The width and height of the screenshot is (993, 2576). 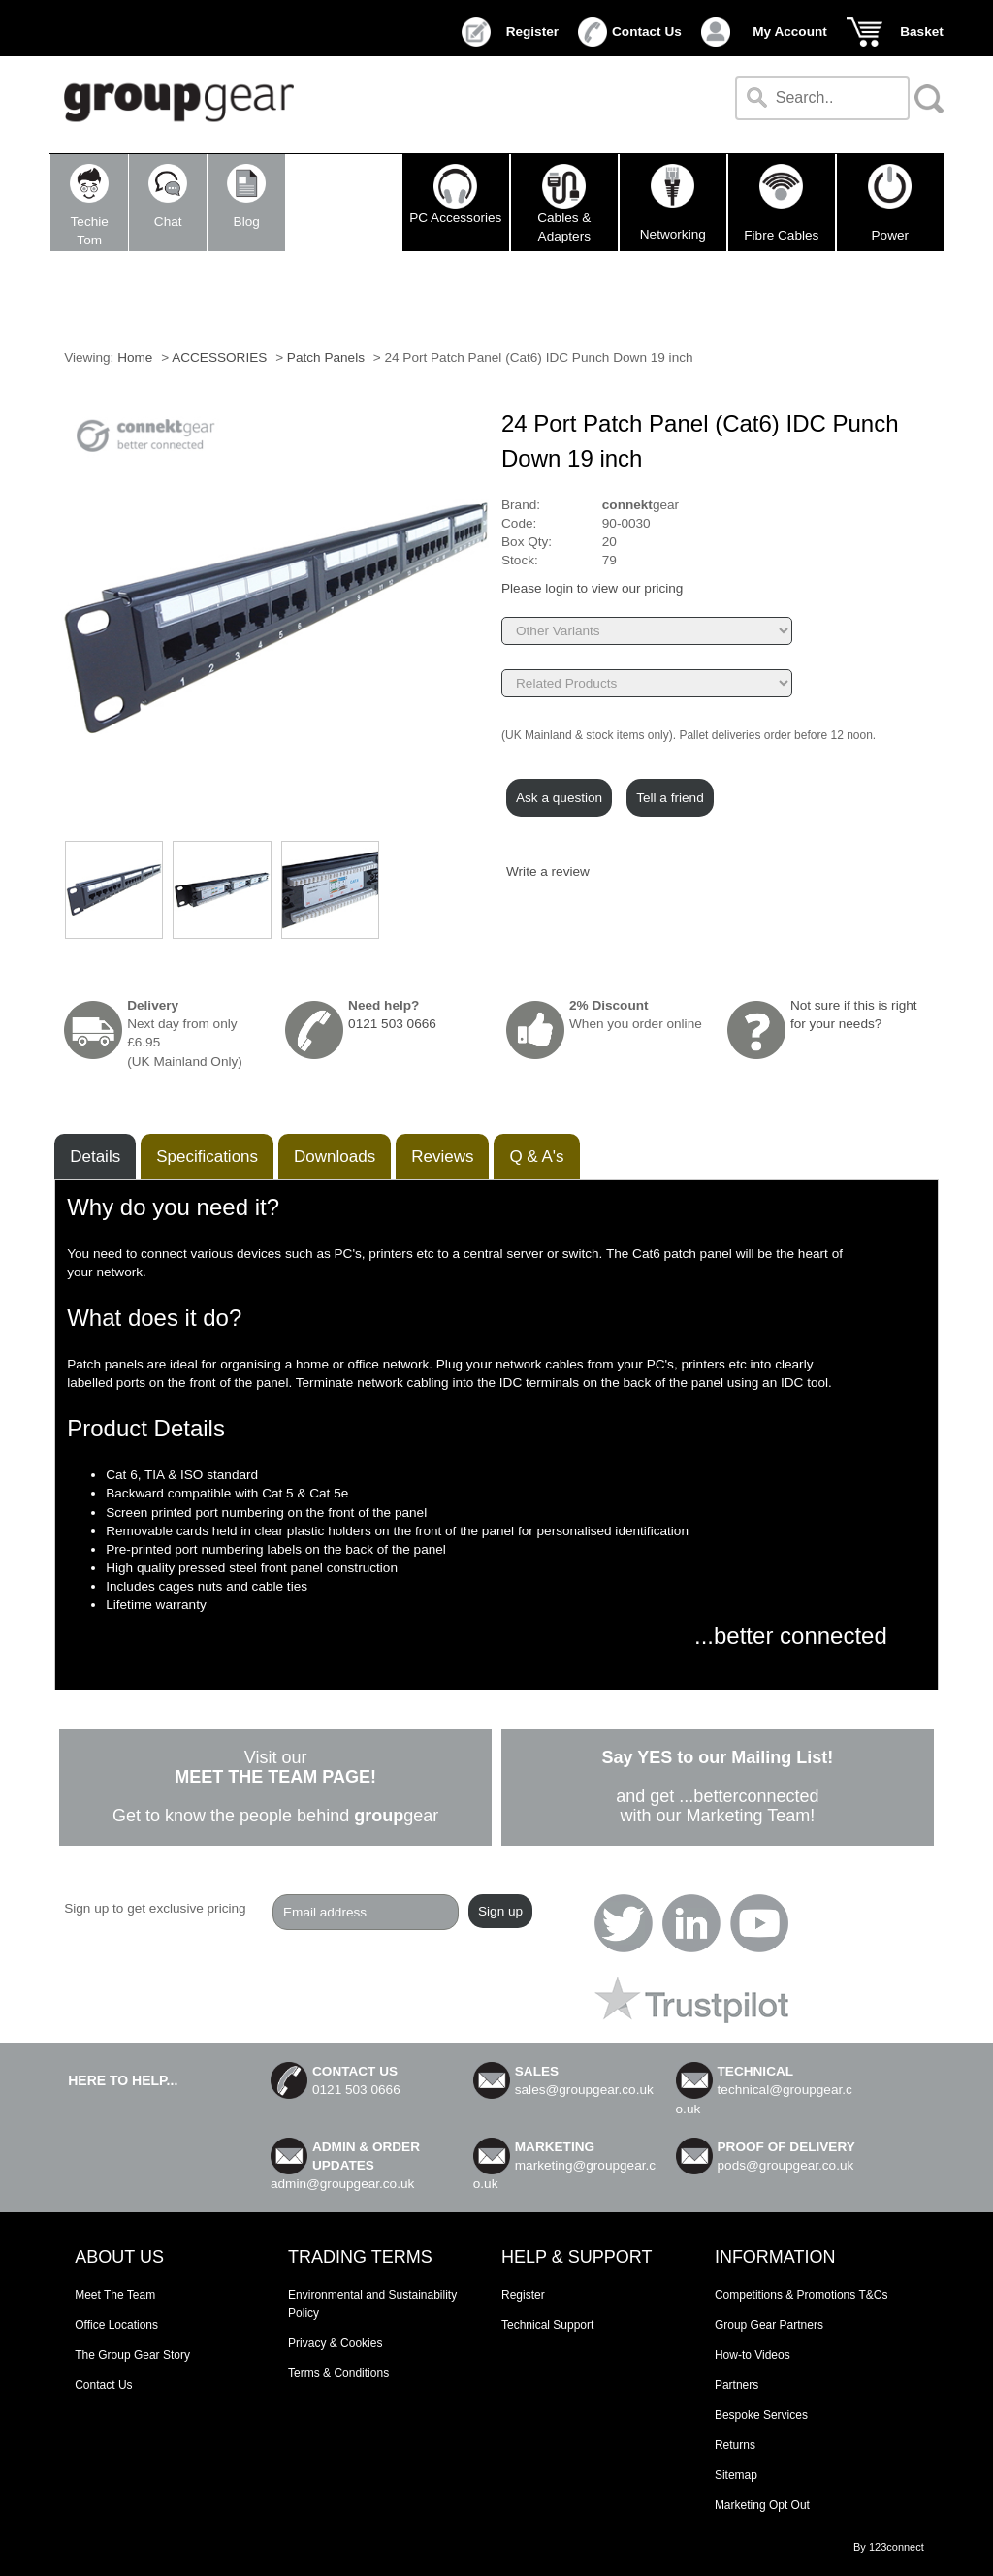 I want to click on Partners, so click(x=736, y=2385).